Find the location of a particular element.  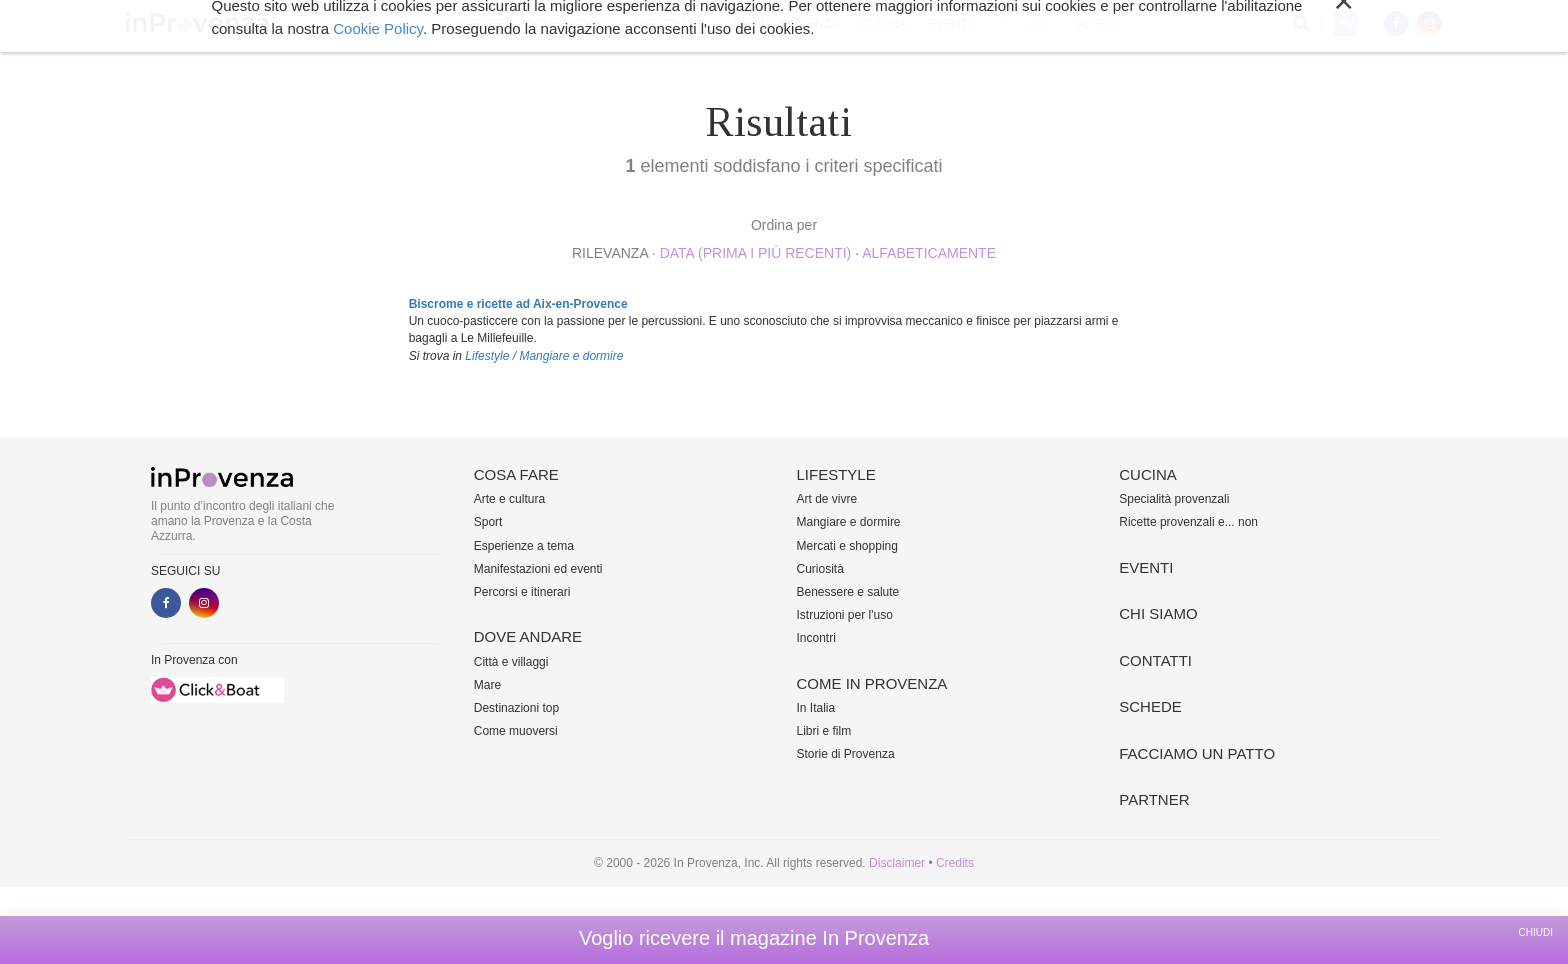

Libri e film is located at coordinates (824, 731).